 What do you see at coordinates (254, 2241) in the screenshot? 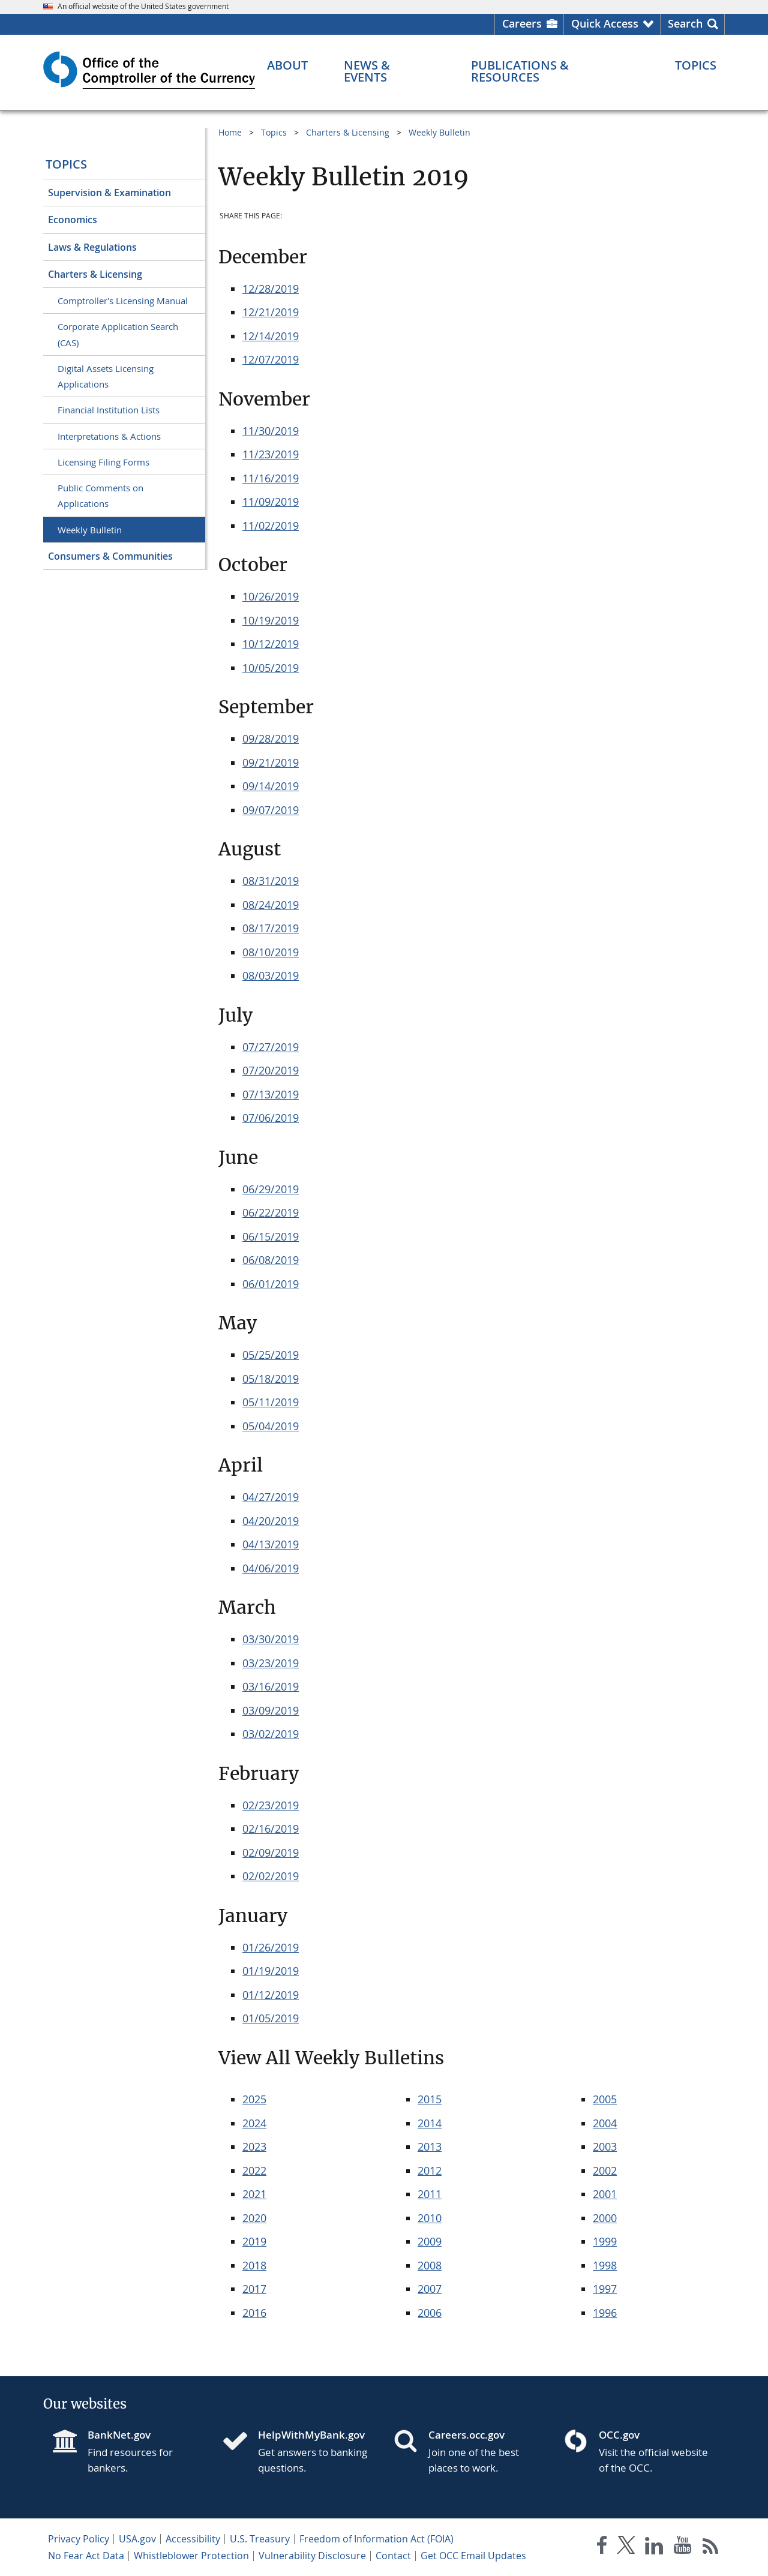
I see `2019` at bounding box center [254, 2241].